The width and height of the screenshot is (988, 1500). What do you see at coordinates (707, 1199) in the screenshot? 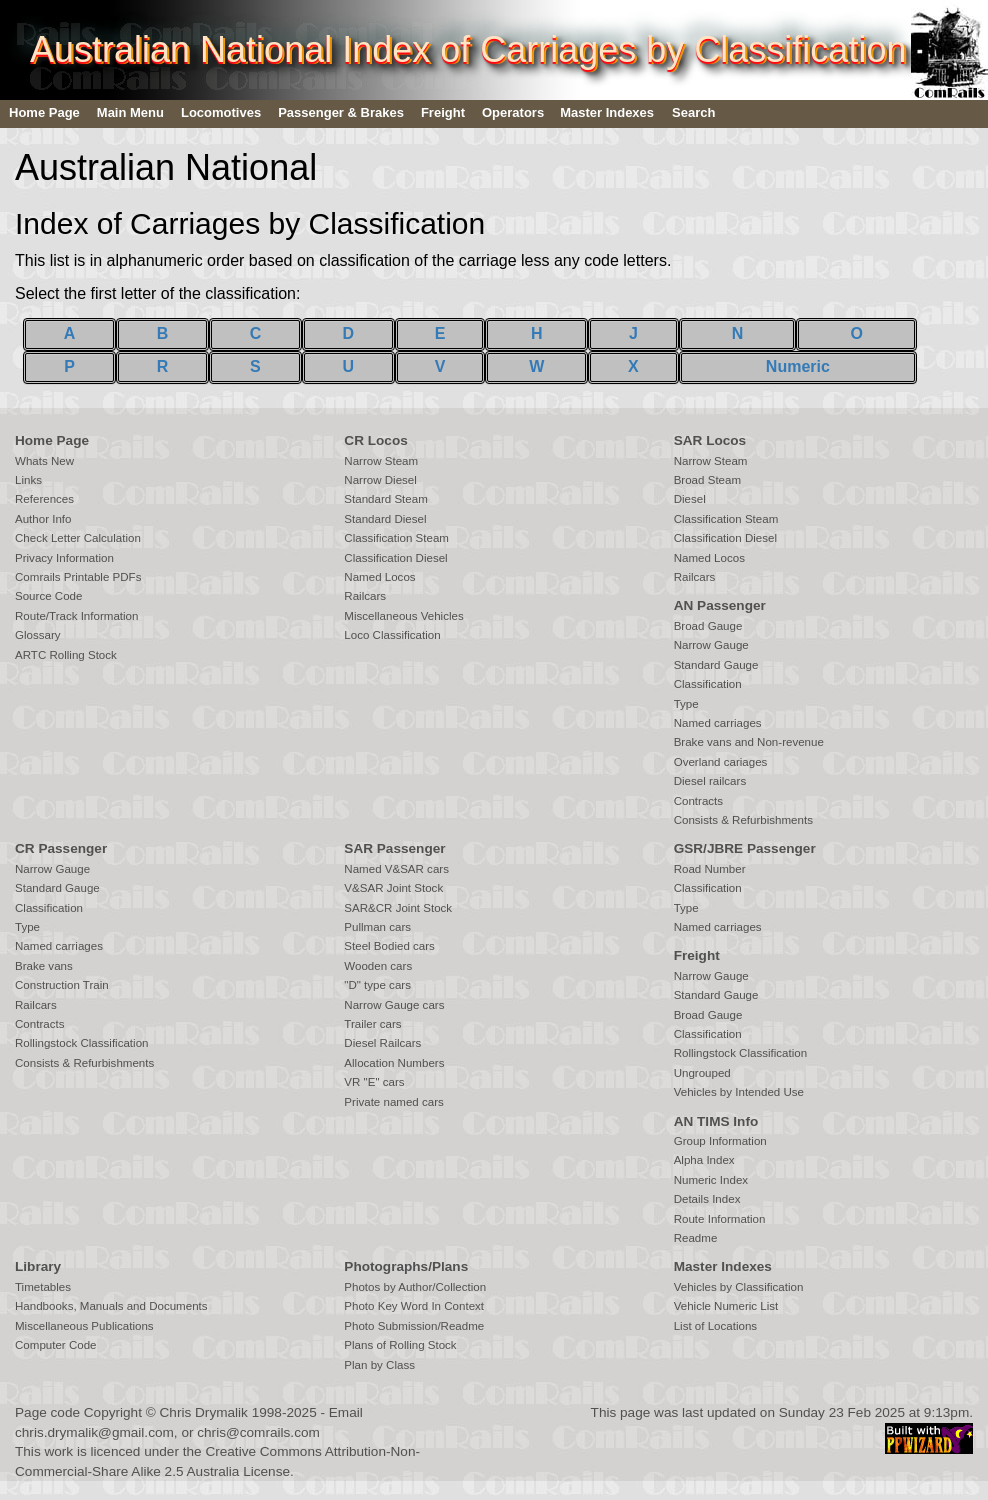
I see `Details Index` at bounding box center [707, 1199].